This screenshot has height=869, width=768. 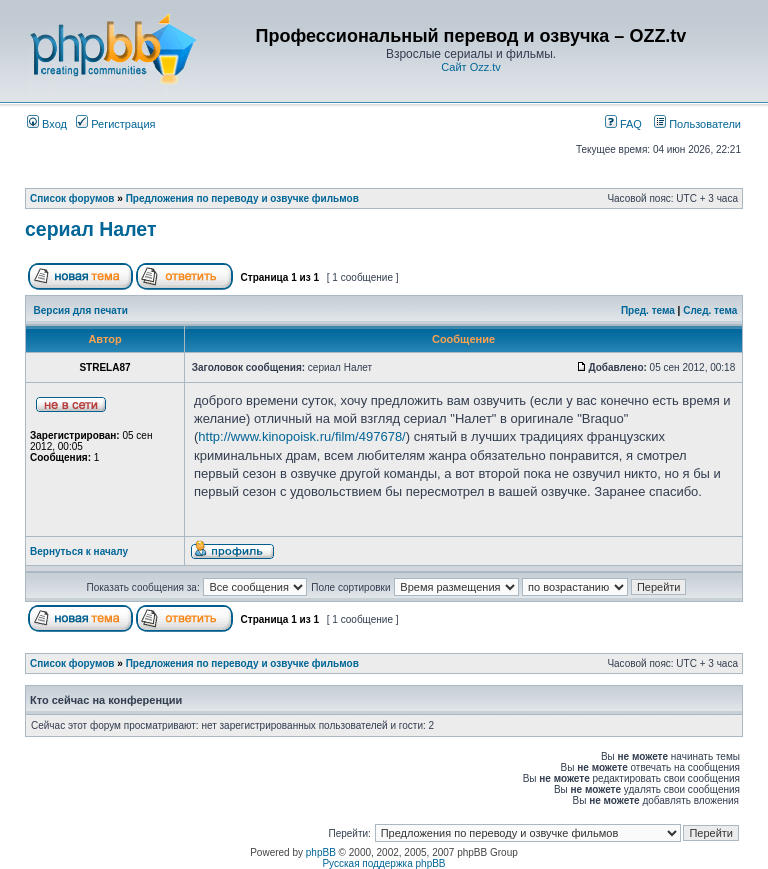 What do you see at coordinates (623, 124) in the screenshot?
I see `FAQ` at bounding box center [623, 124].